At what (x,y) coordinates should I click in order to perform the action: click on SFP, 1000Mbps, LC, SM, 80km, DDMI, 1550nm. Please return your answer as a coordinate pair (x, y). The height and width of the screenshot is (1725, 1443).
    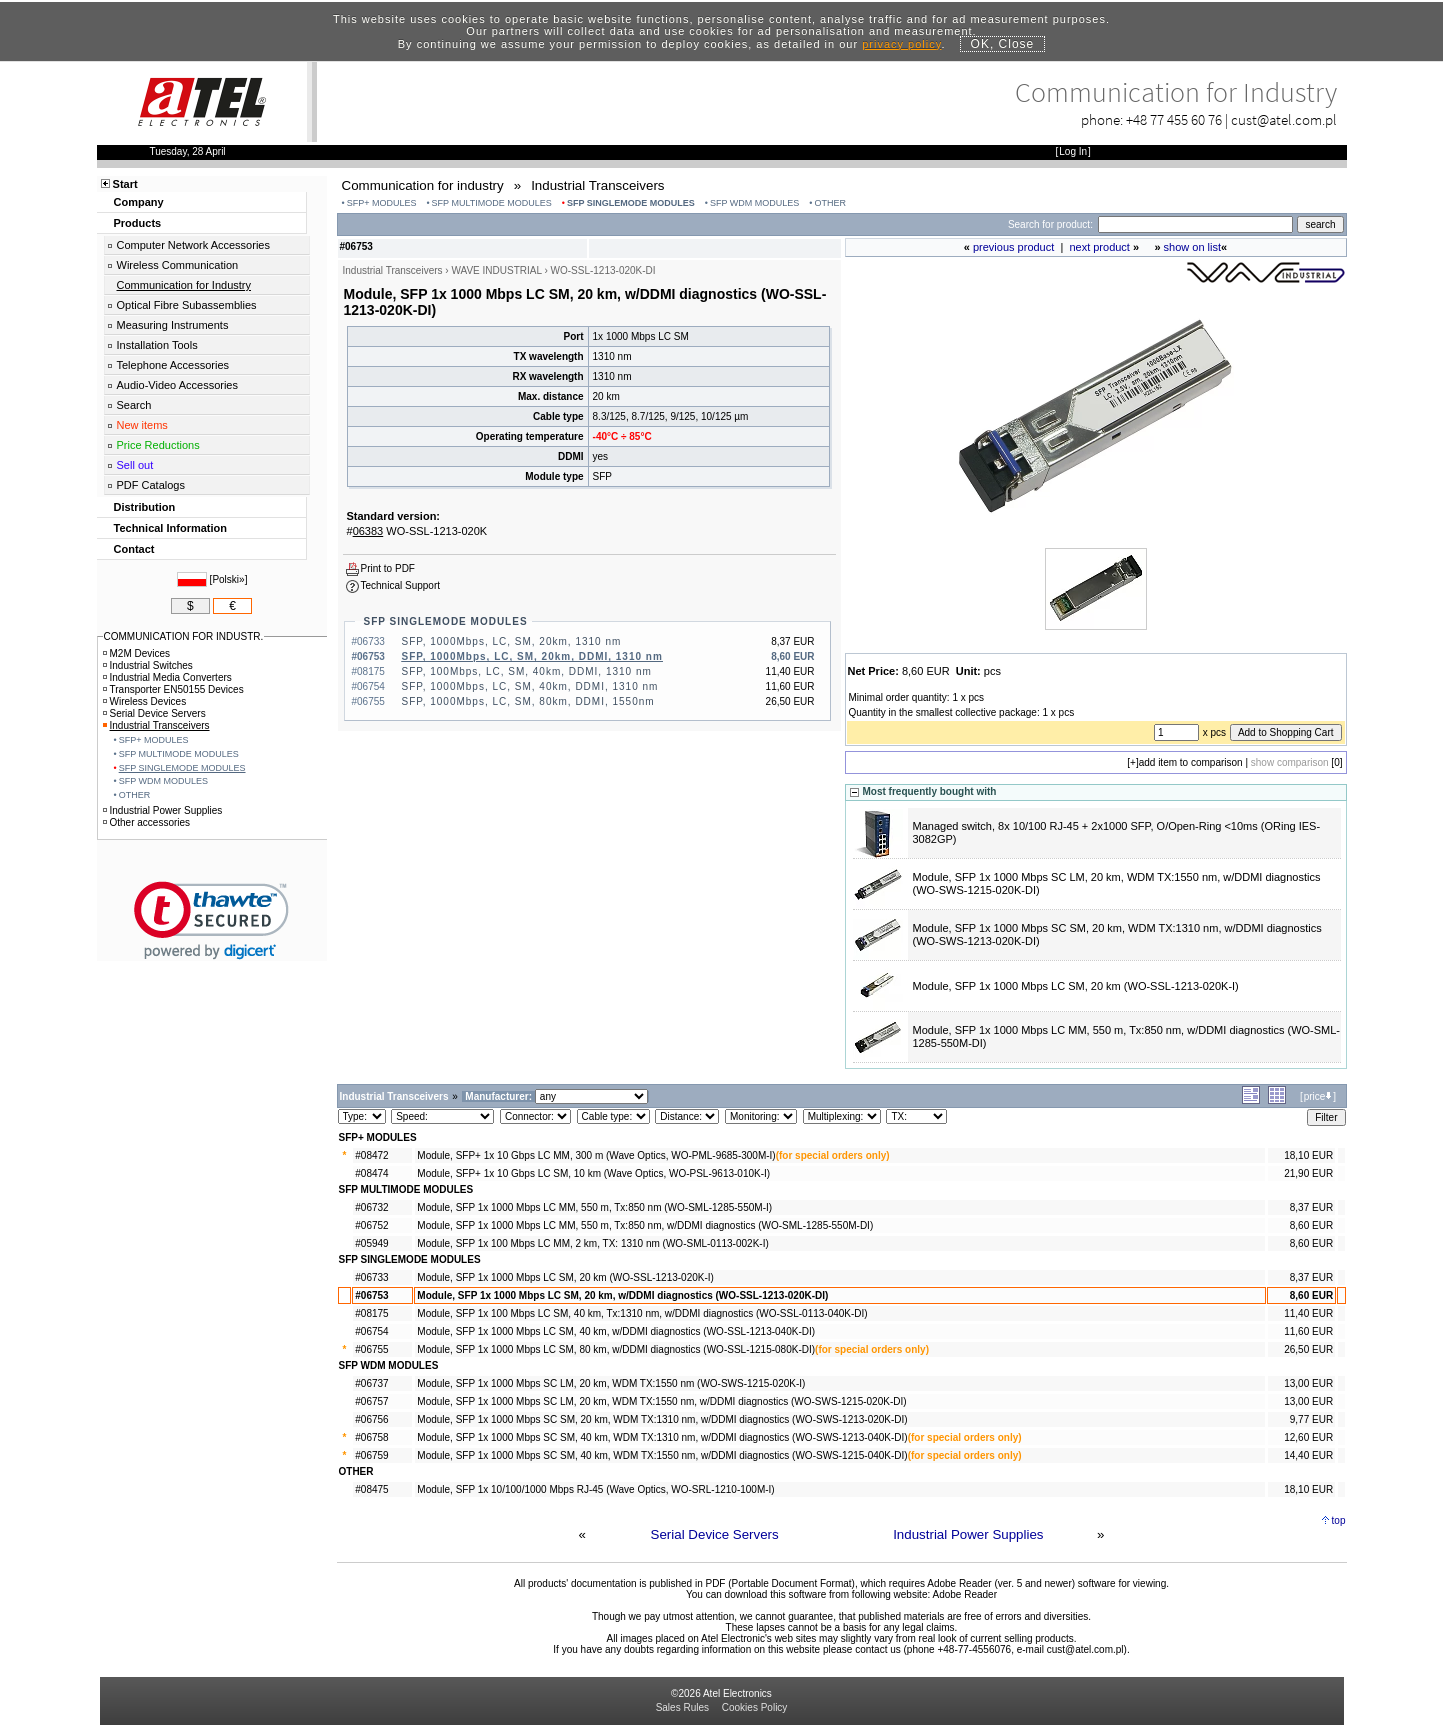
    Looking at the image, I should click on (528, 701).